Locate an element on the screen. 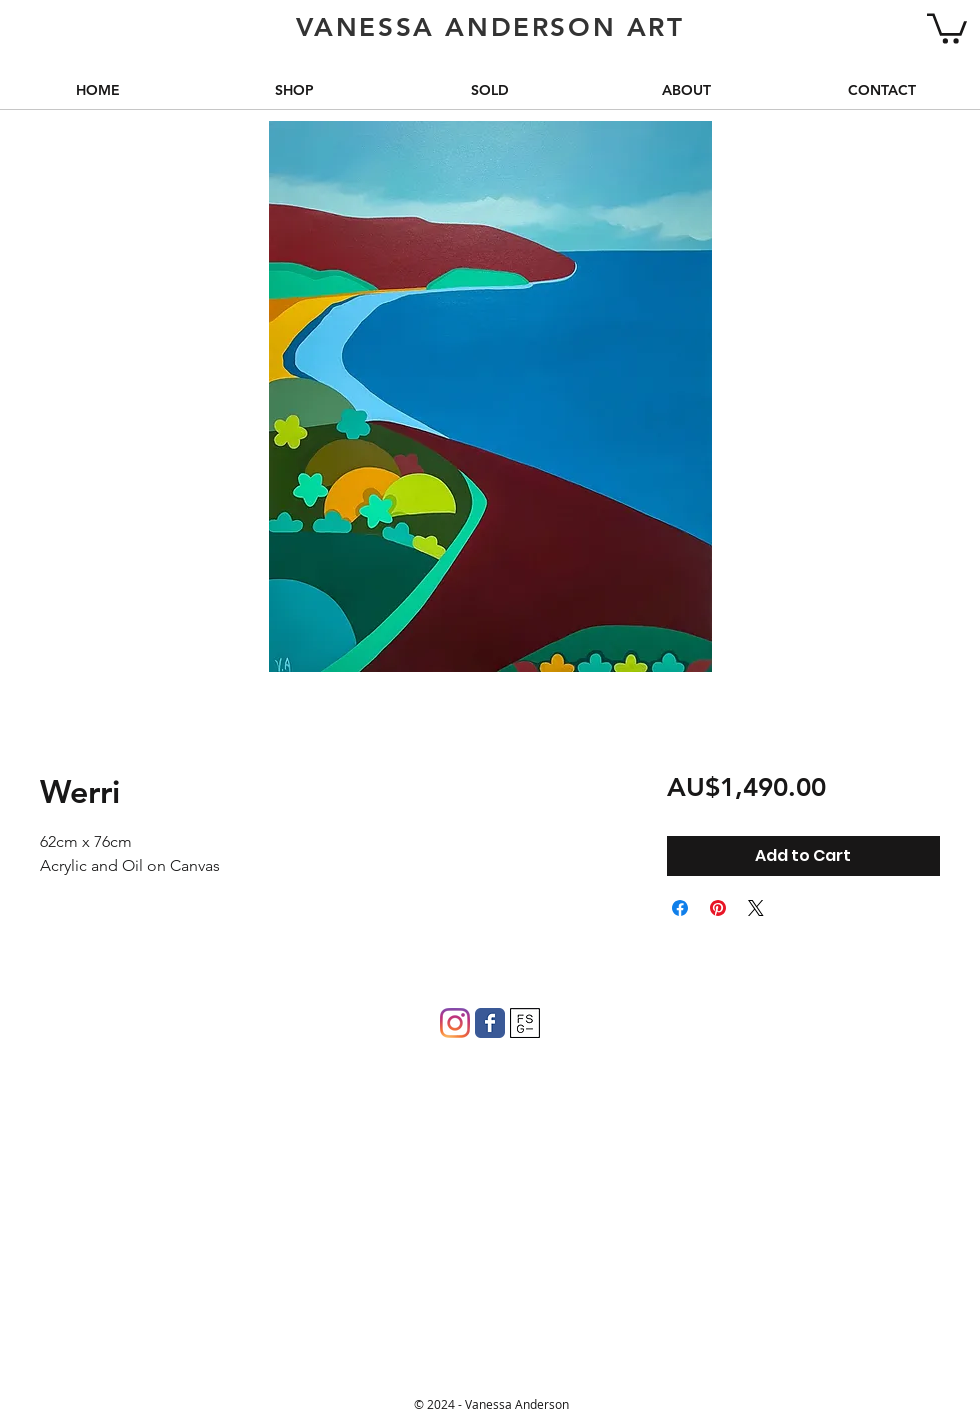 Image resolution: width=980 pixels, height=1412 pixels. [Instagram] is located at coordinates (455, 1023).